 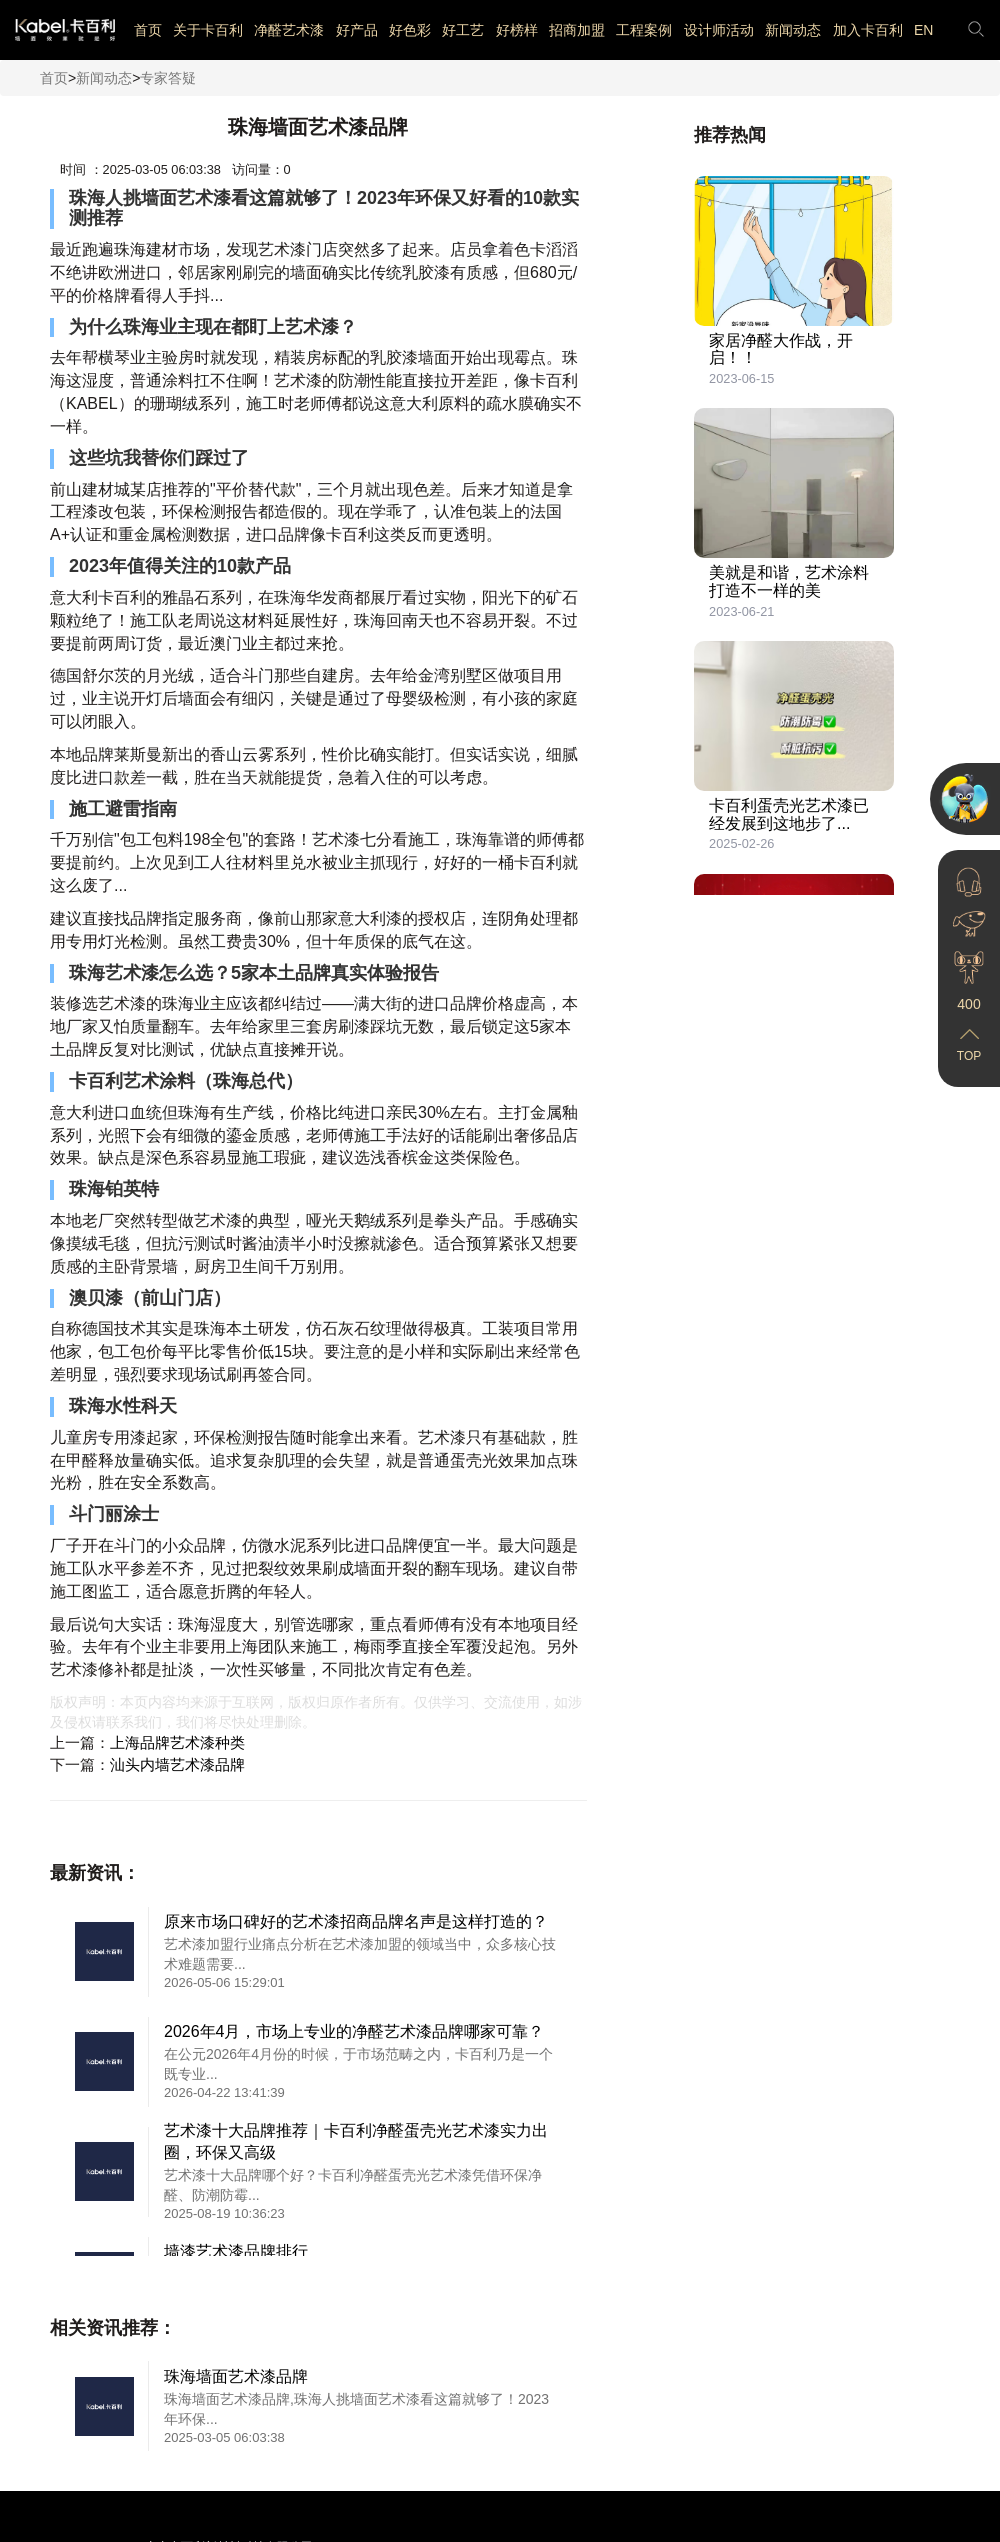 What do you see at coordinates (793, 30) in the screenshot?
I see `新闻动态` at bounding box center [793, 30].